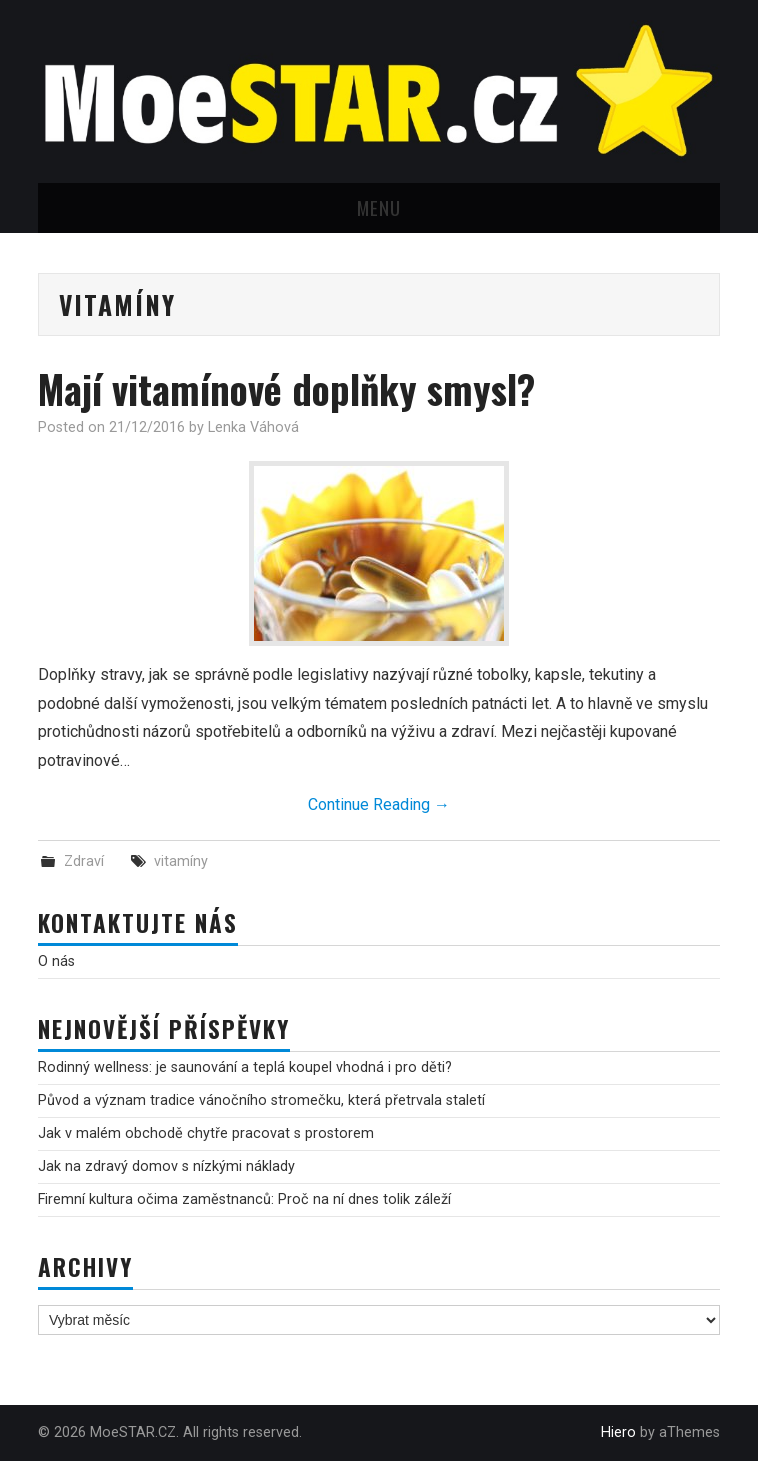  I want to click on Lenka Váhová, so click(253, 427).